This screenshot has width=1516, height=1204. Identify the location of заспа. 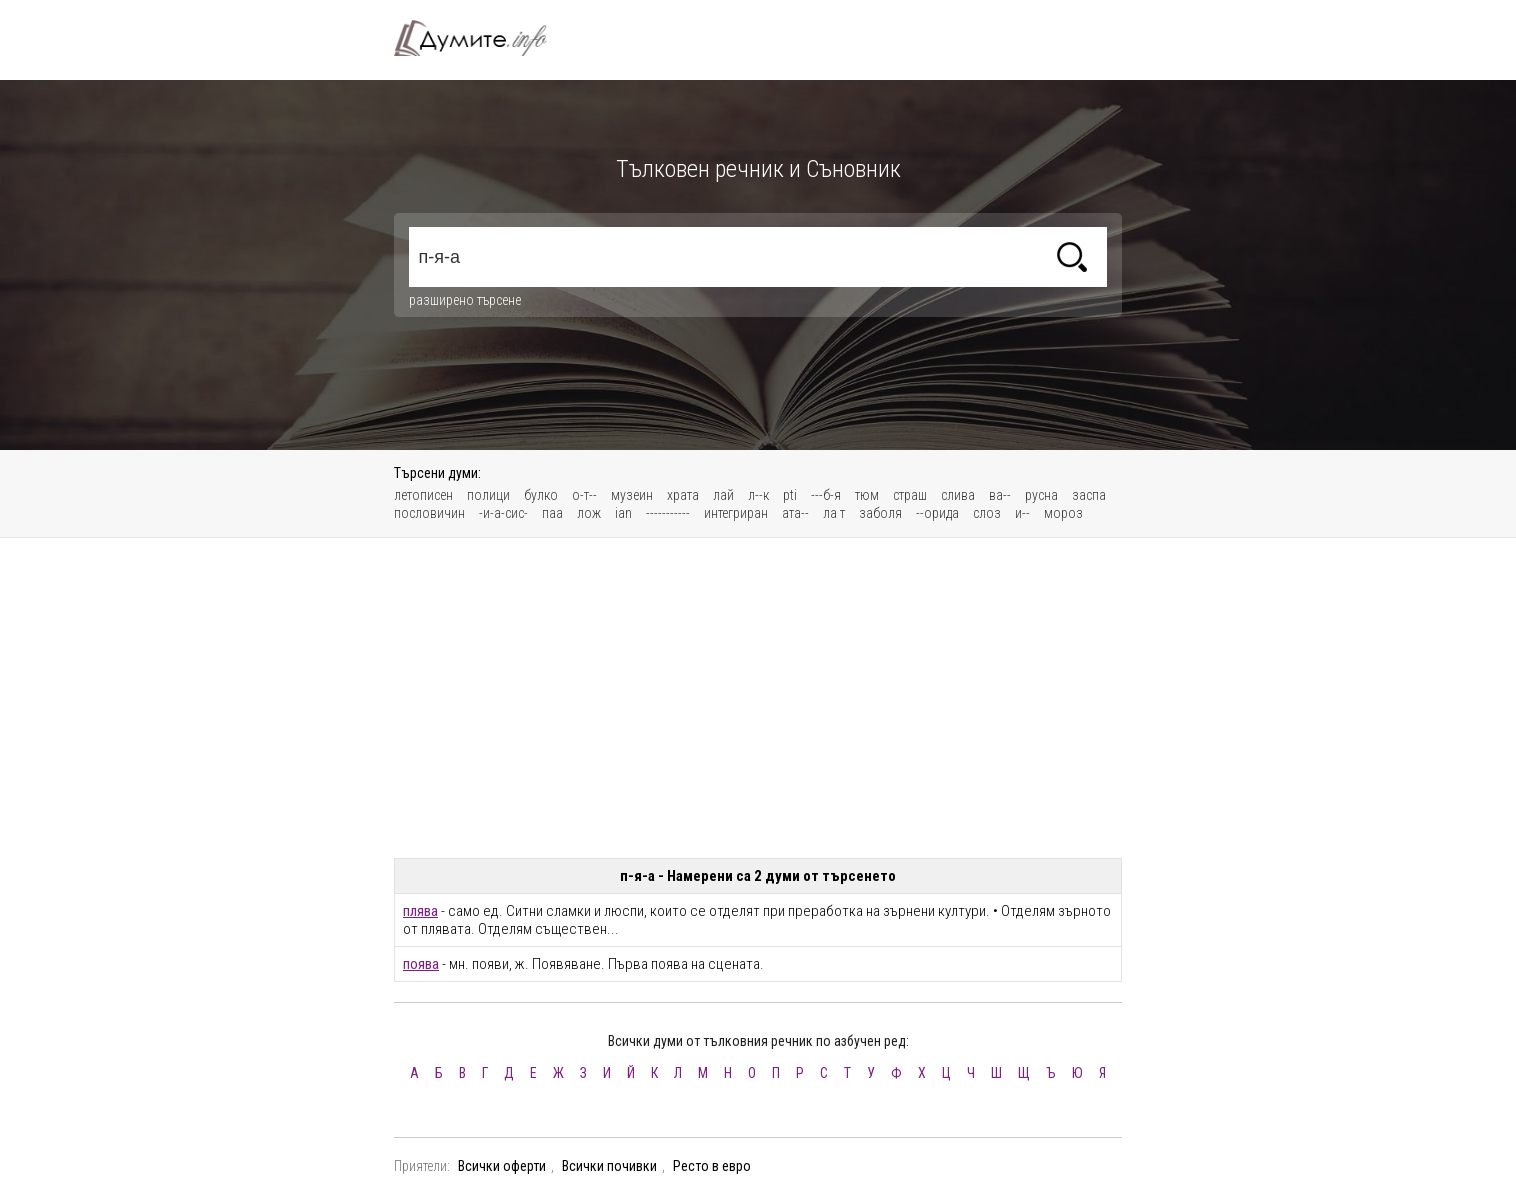
(1089, 495).